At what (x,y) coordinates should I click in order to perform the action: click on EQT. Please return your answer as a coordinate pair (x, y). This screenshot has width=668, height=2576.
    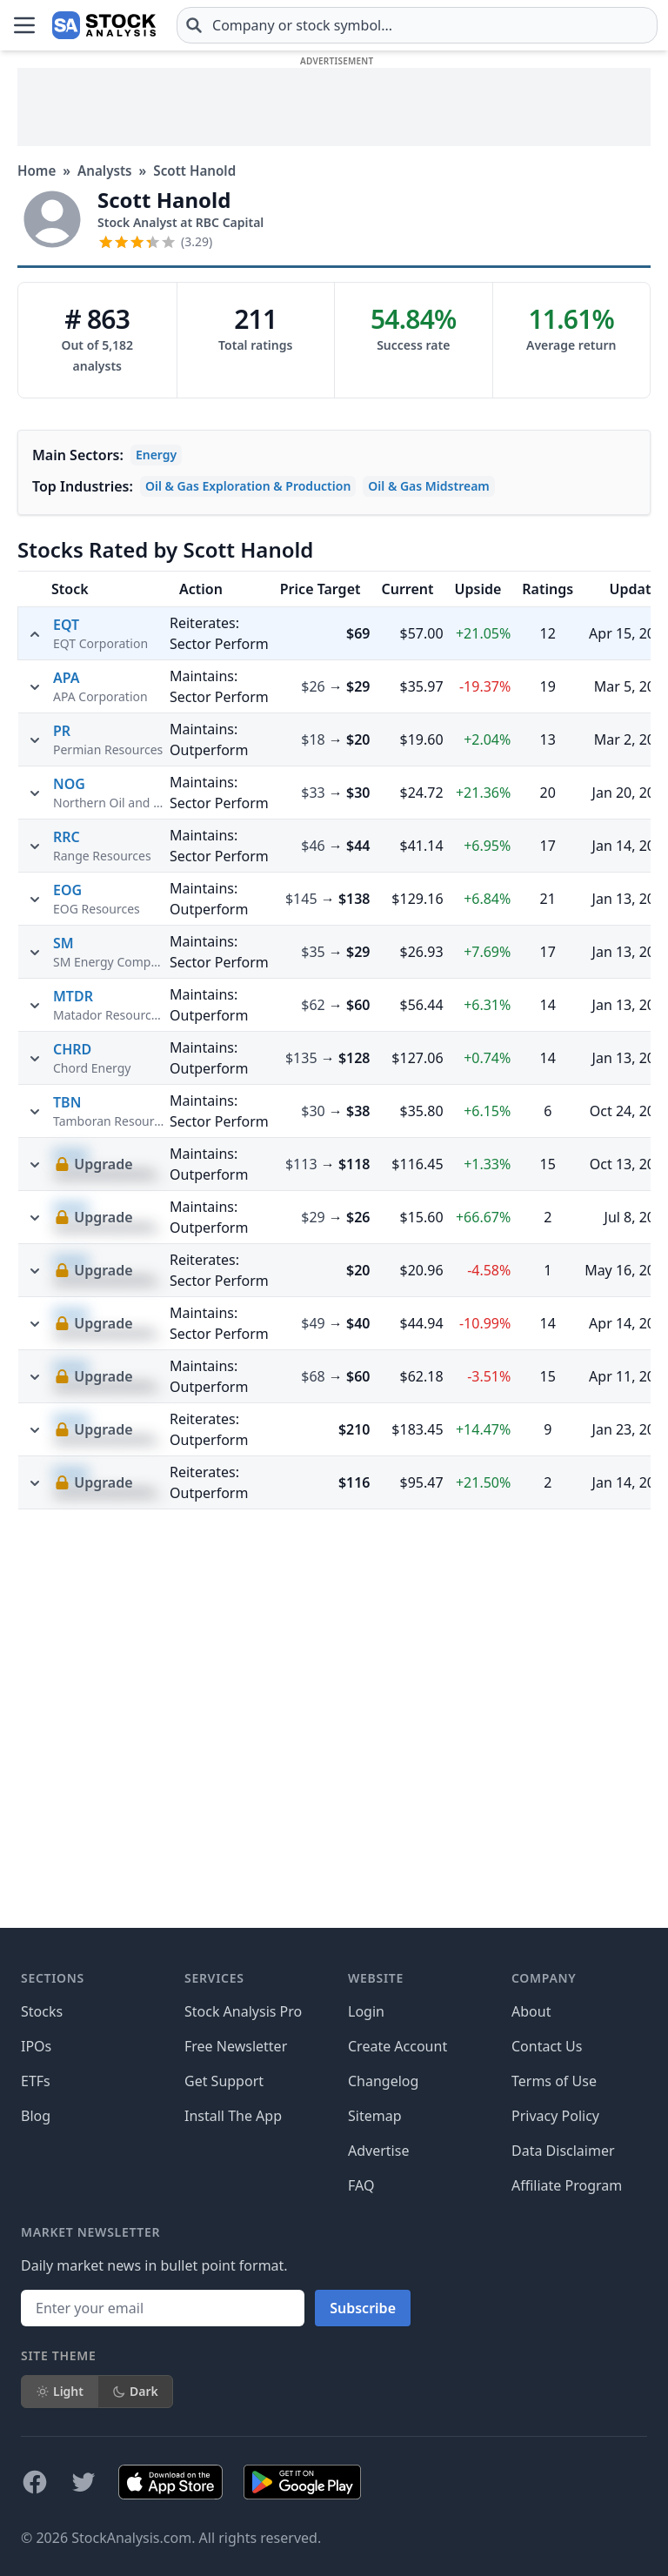
    Looking at the image, I should click on (66, 624).